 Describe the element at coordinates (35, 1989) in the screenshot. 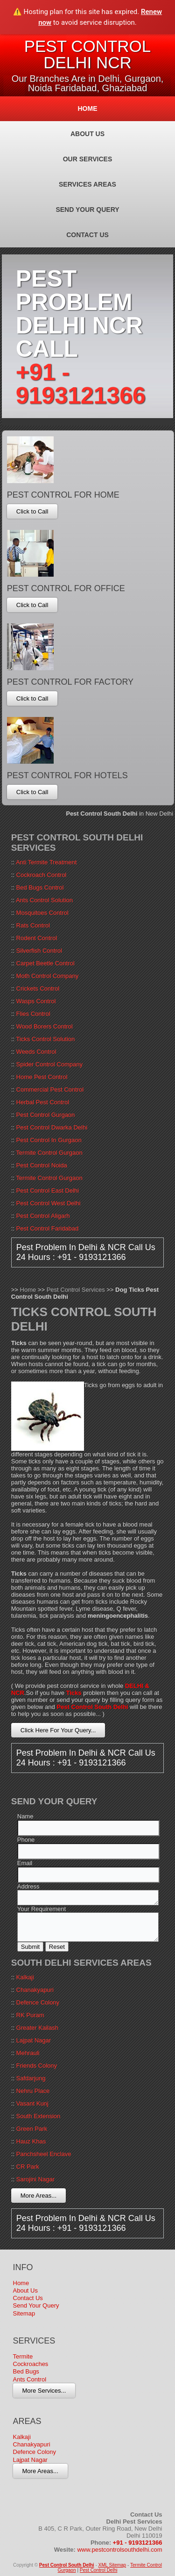

I see `Chanakyapuri` at that location.